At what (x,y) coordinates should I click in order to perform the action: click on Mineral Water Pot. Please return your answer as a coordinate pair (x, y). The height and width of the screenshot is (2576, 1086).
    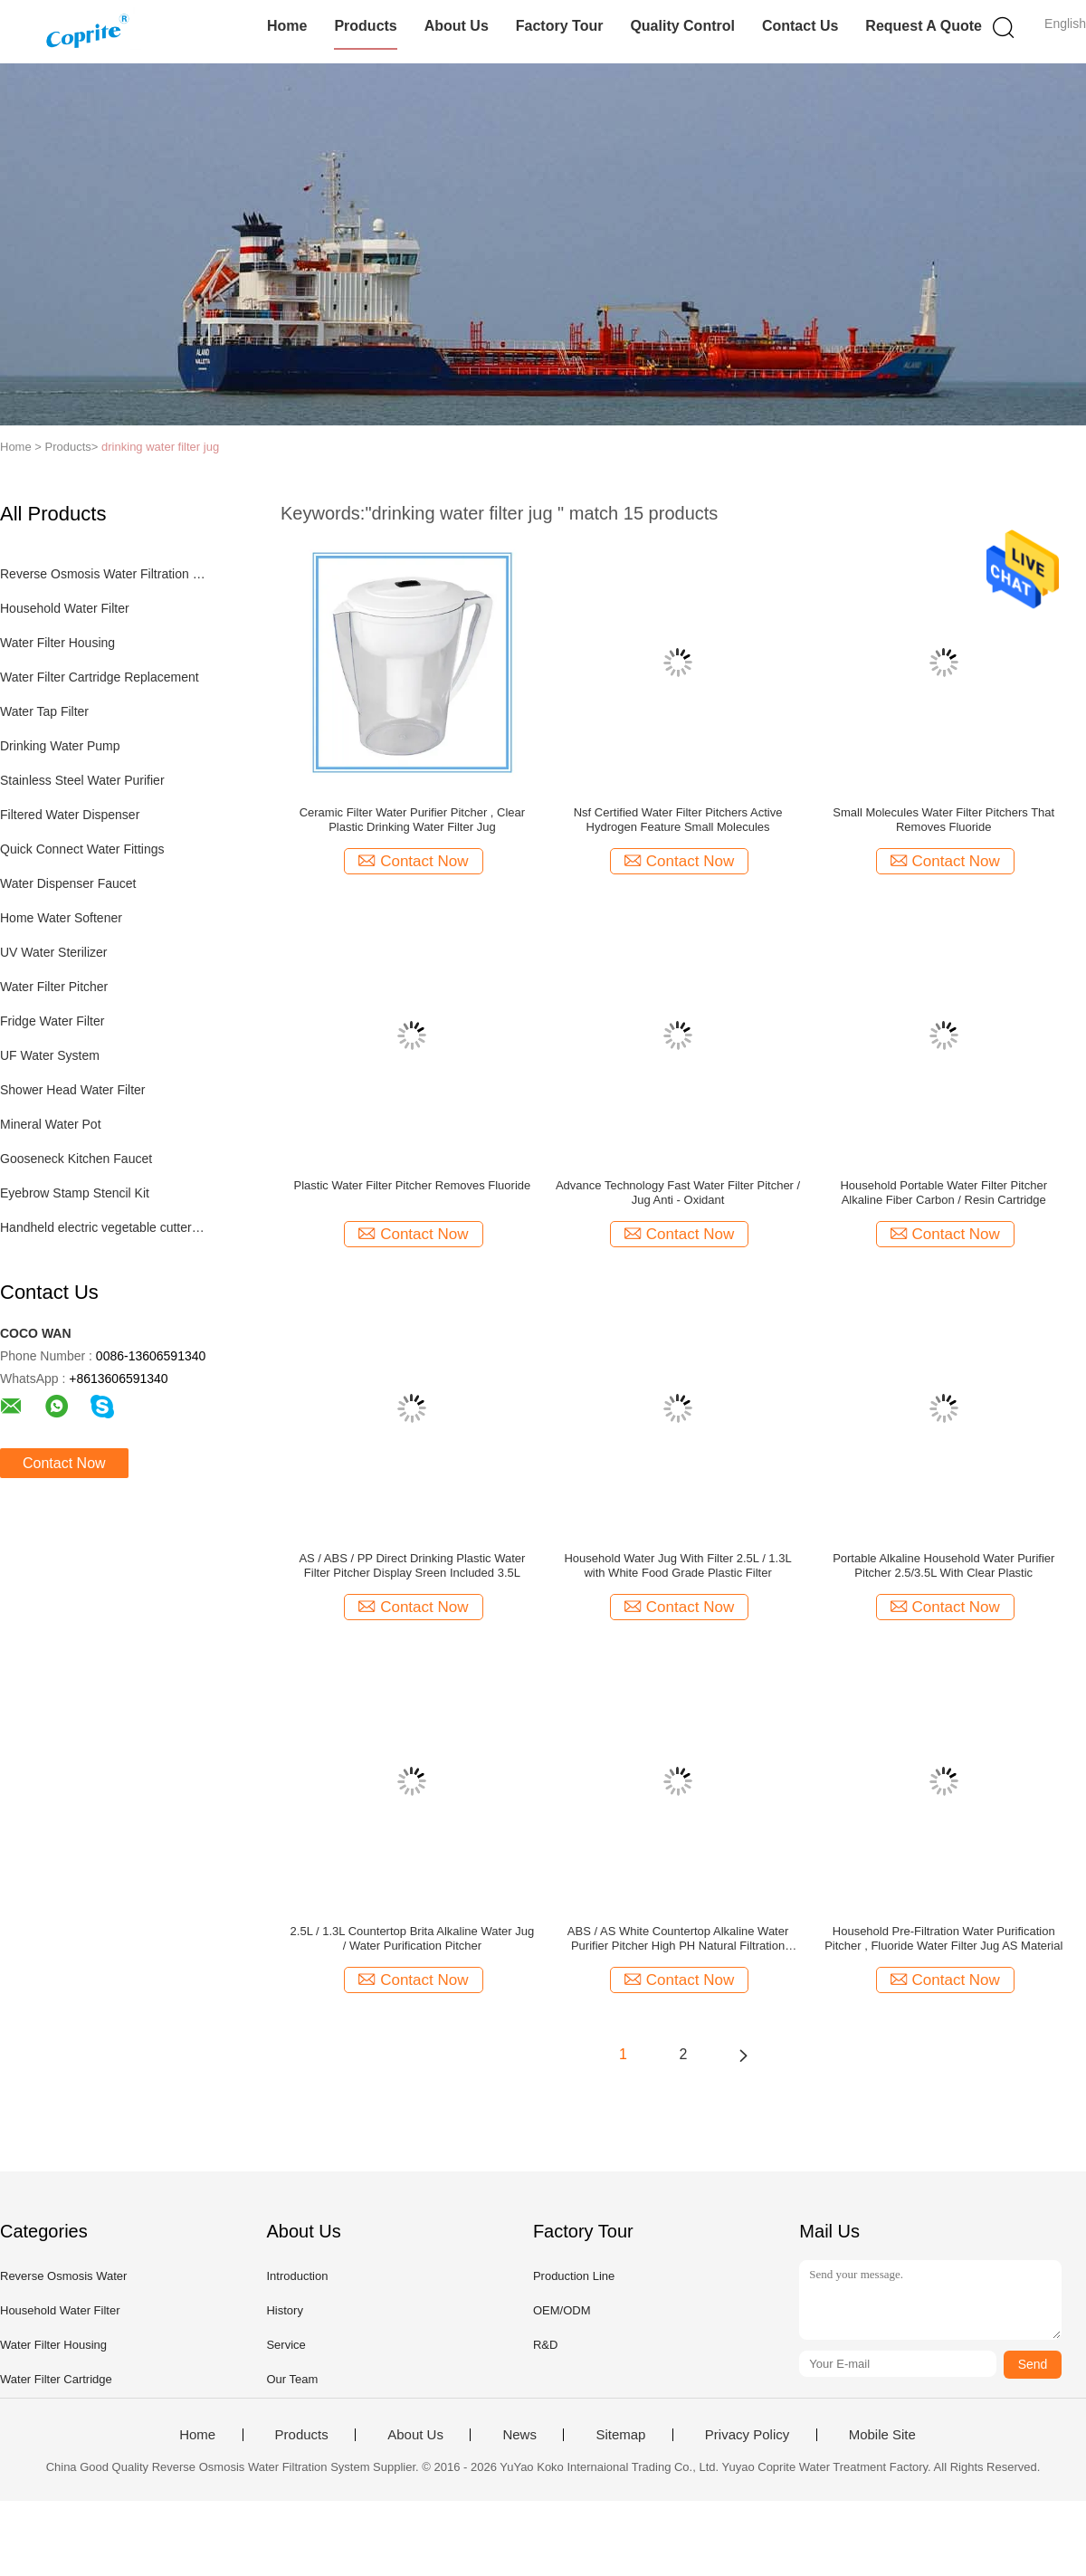
    Looking at the image, I should click on (50, 1124).